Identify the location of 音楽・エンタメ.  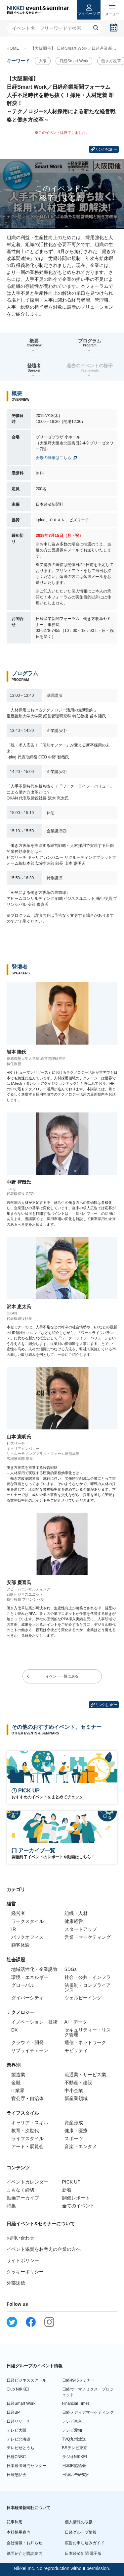
(80, 2146).